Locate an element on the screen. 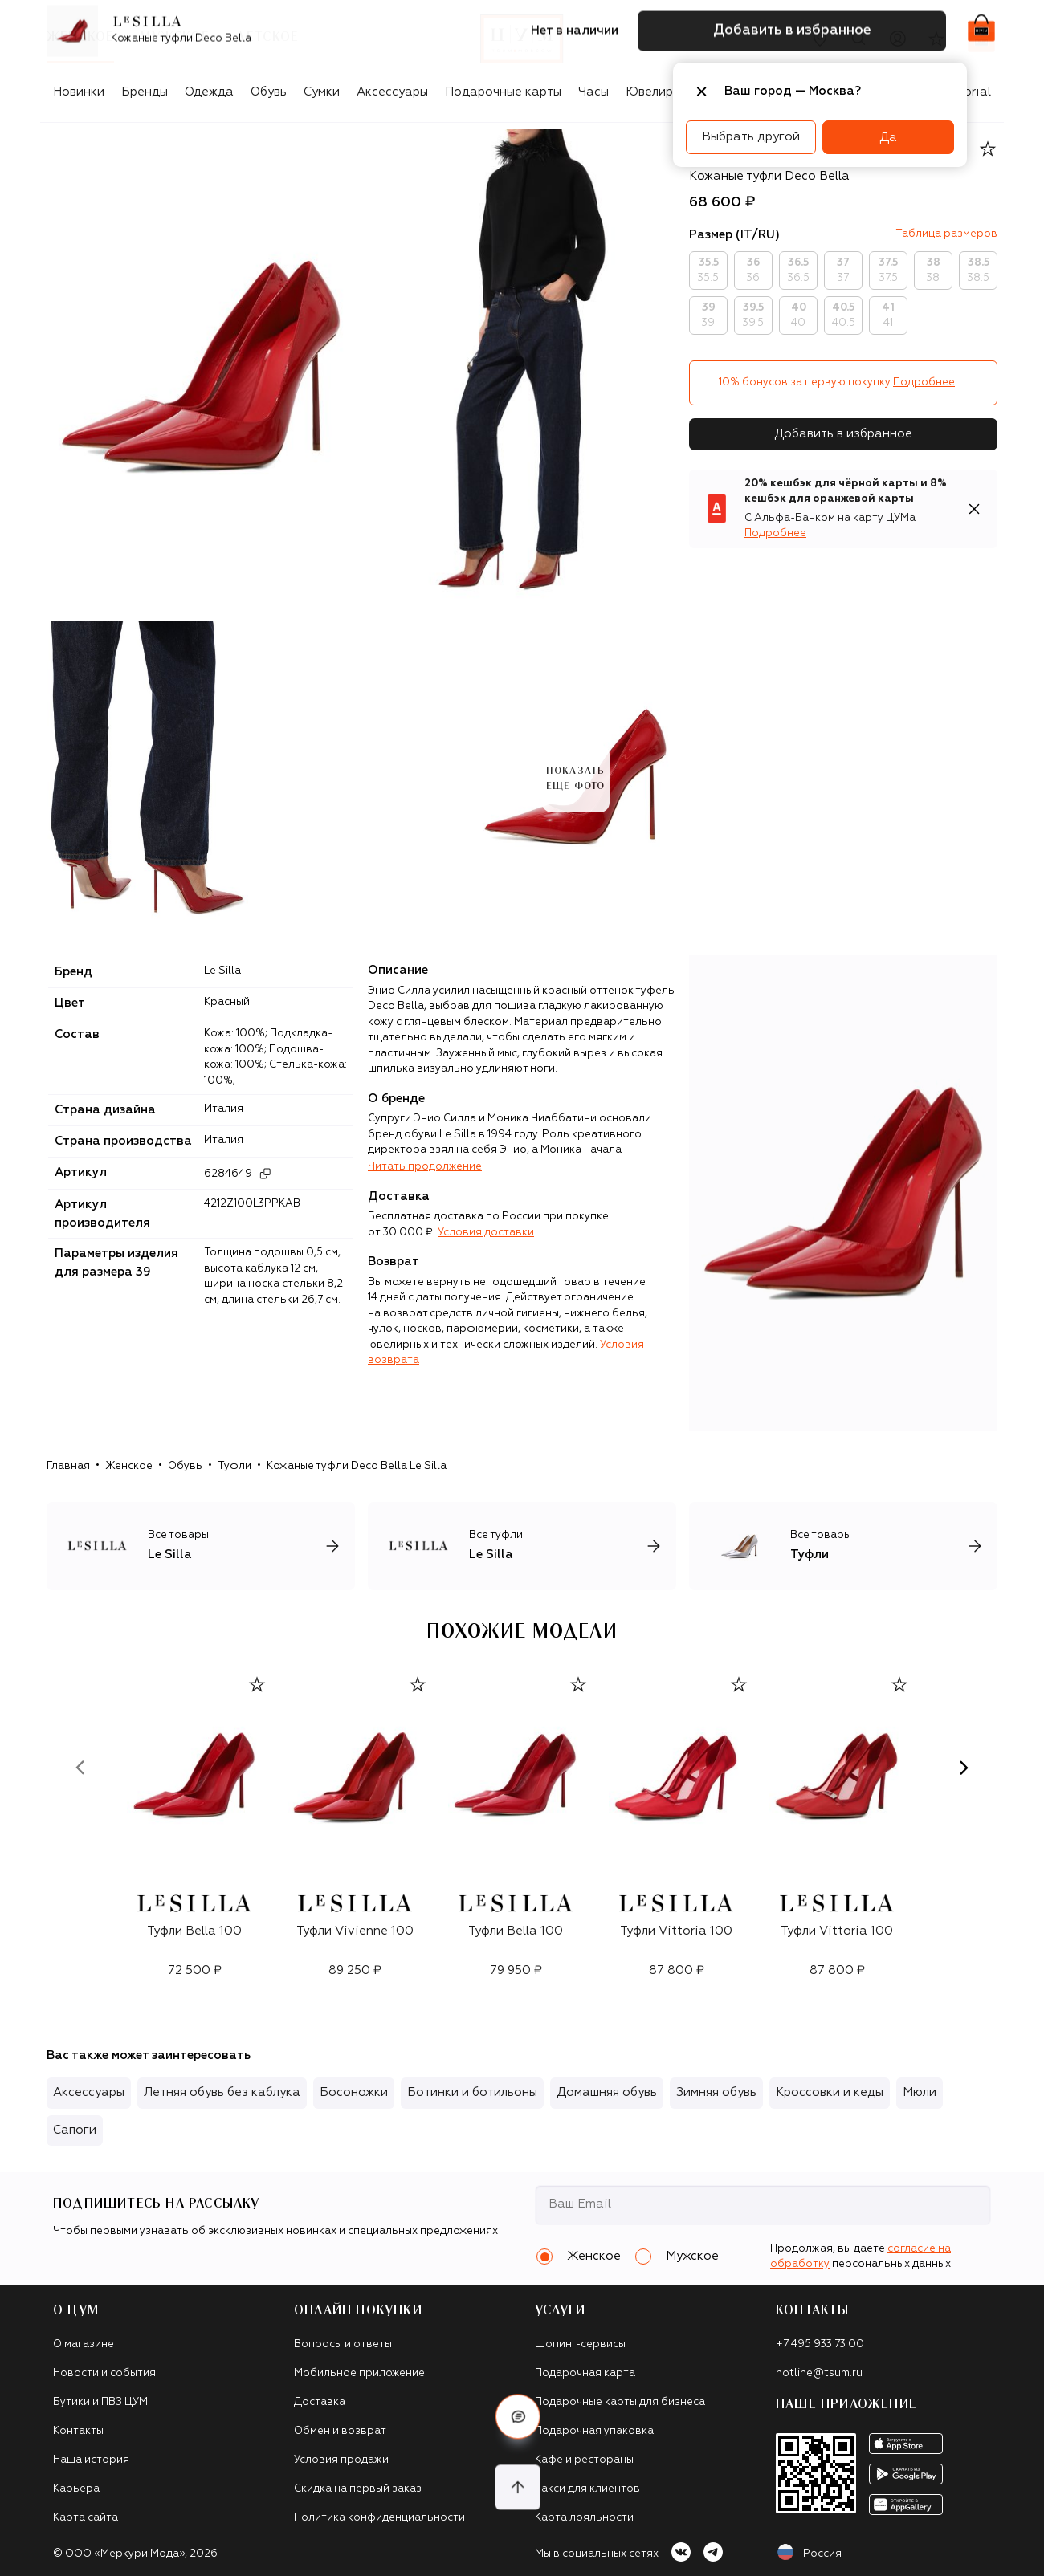  Условия продажи is located at coordinates (341, 2460).